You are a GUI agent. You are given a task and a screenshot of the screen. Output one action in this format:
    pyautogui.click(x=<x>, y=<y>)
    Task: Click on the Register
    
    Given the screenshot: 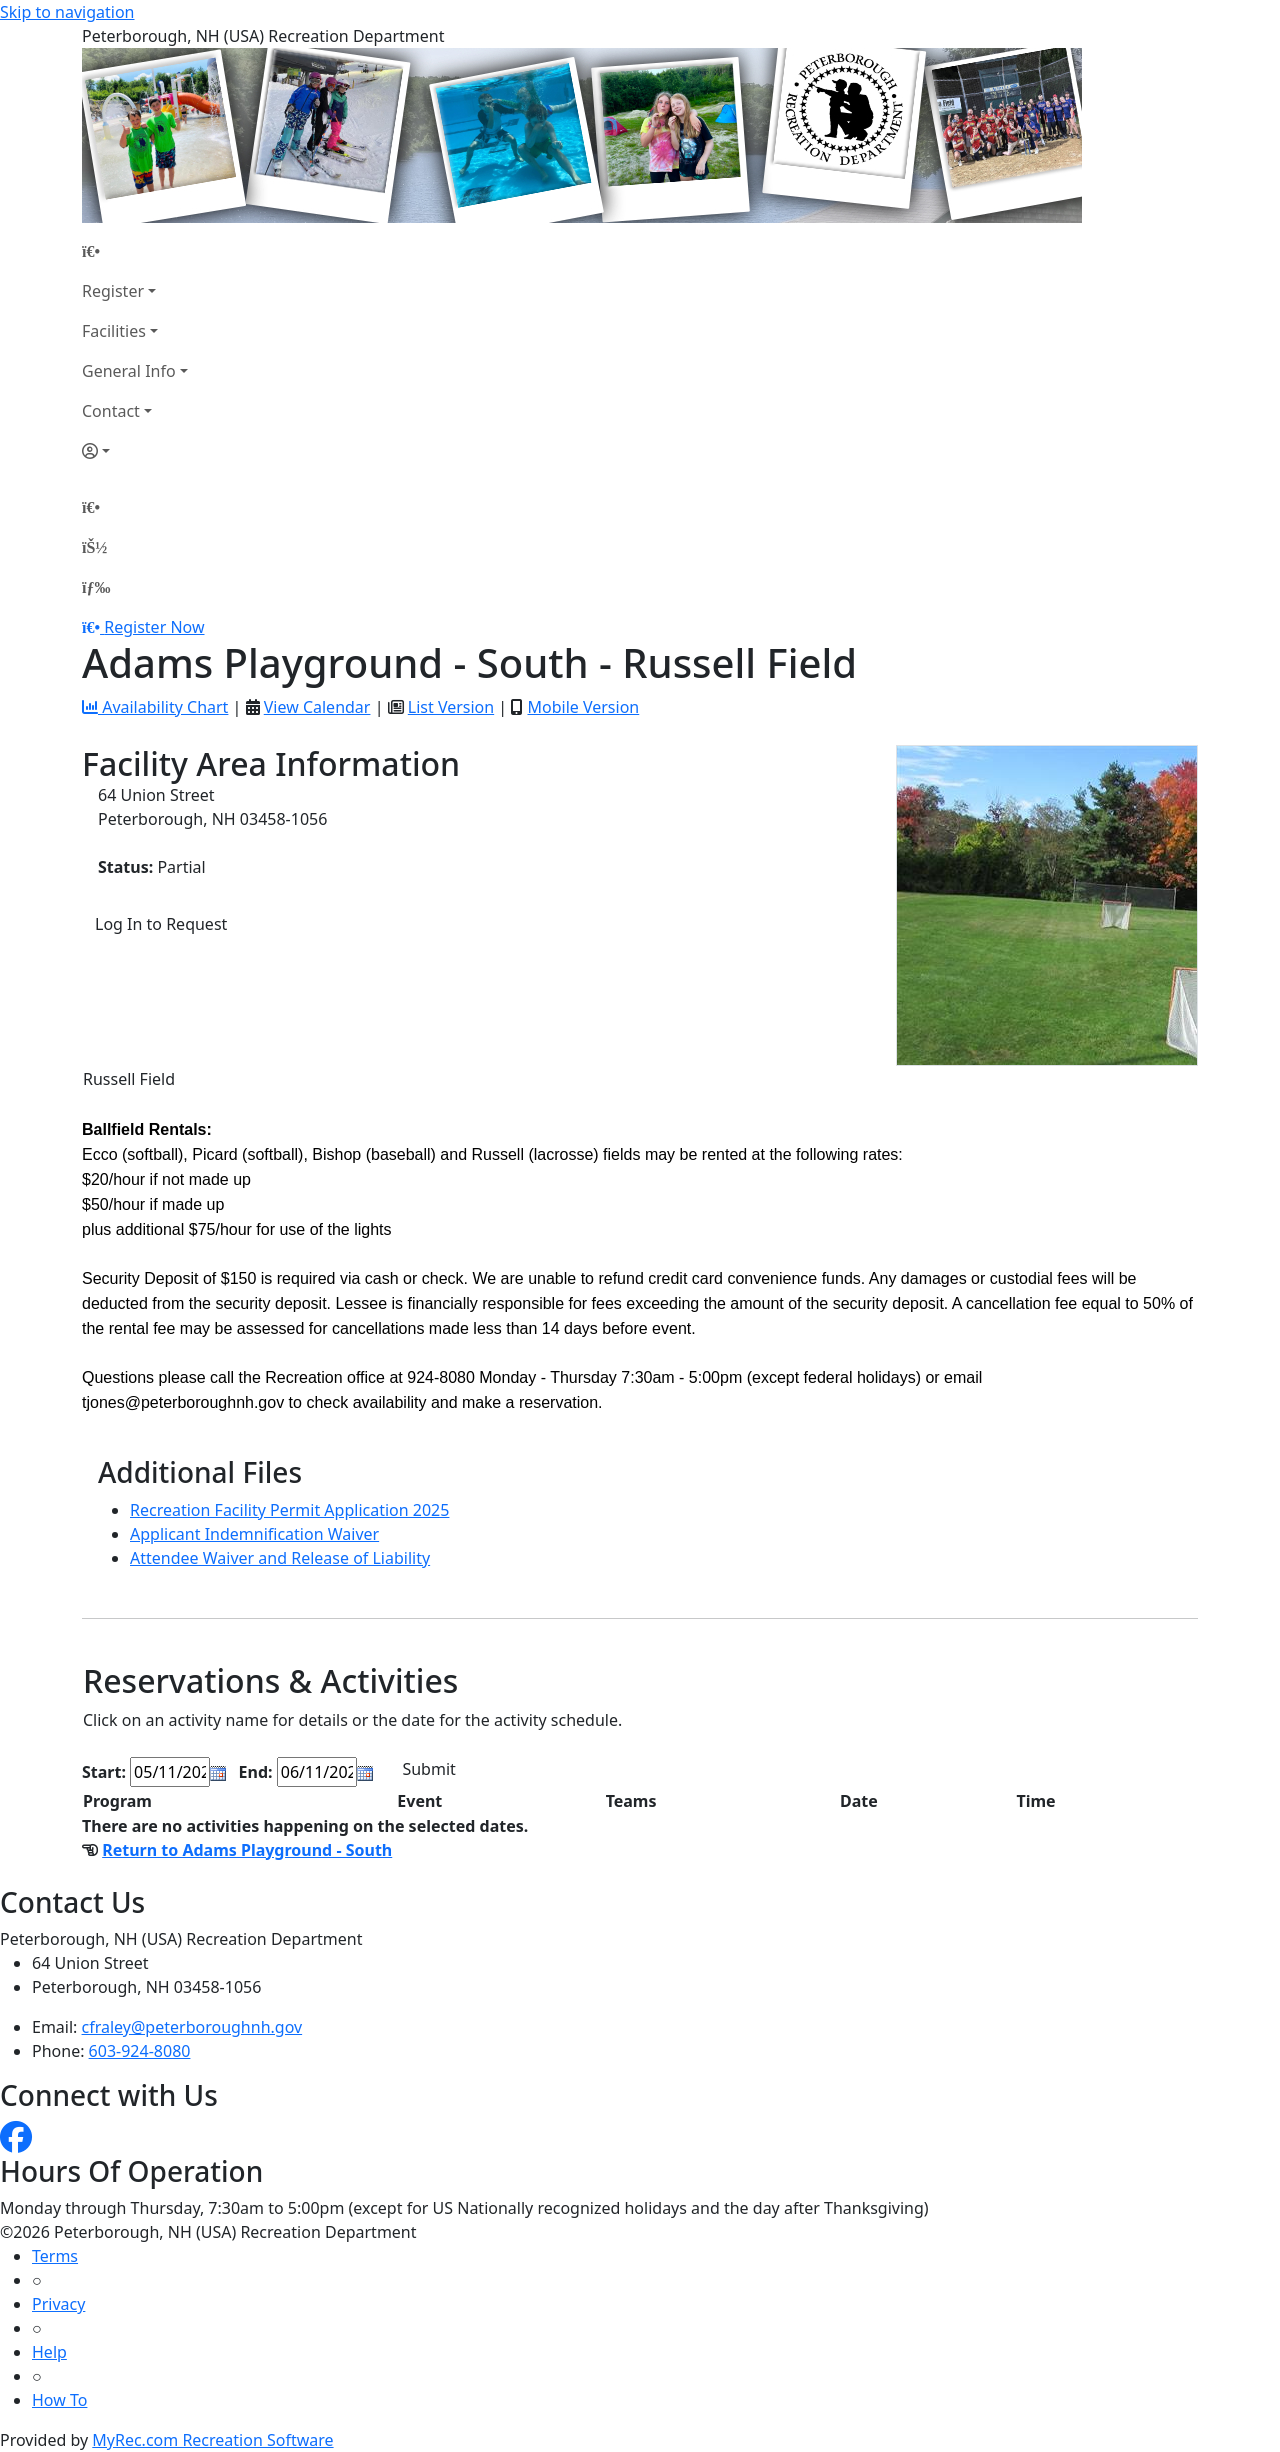 What is the action you would take?
    pyautogui.click(x=113, y=291)
    